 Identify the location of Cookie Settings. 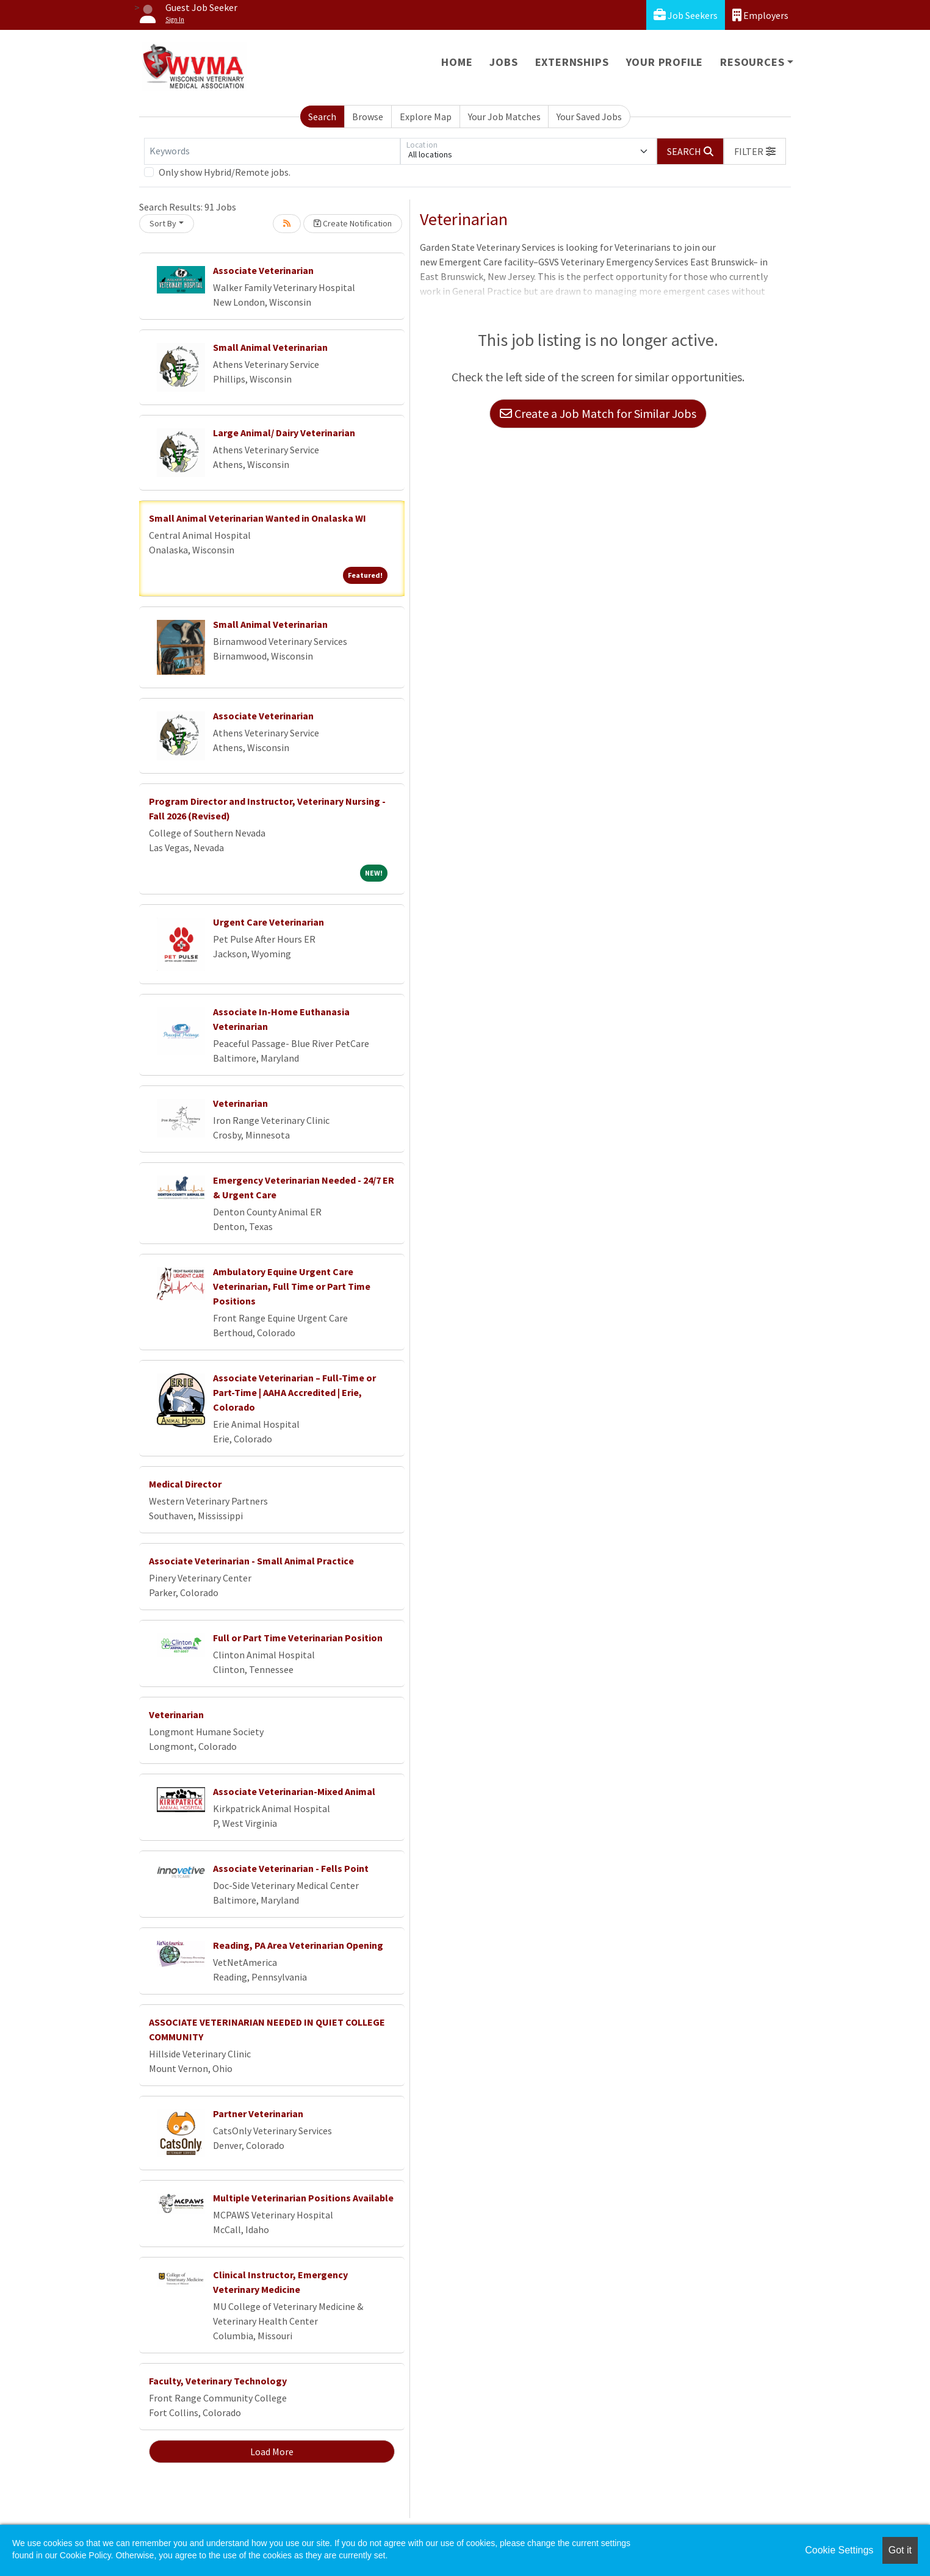
(839, 2550).